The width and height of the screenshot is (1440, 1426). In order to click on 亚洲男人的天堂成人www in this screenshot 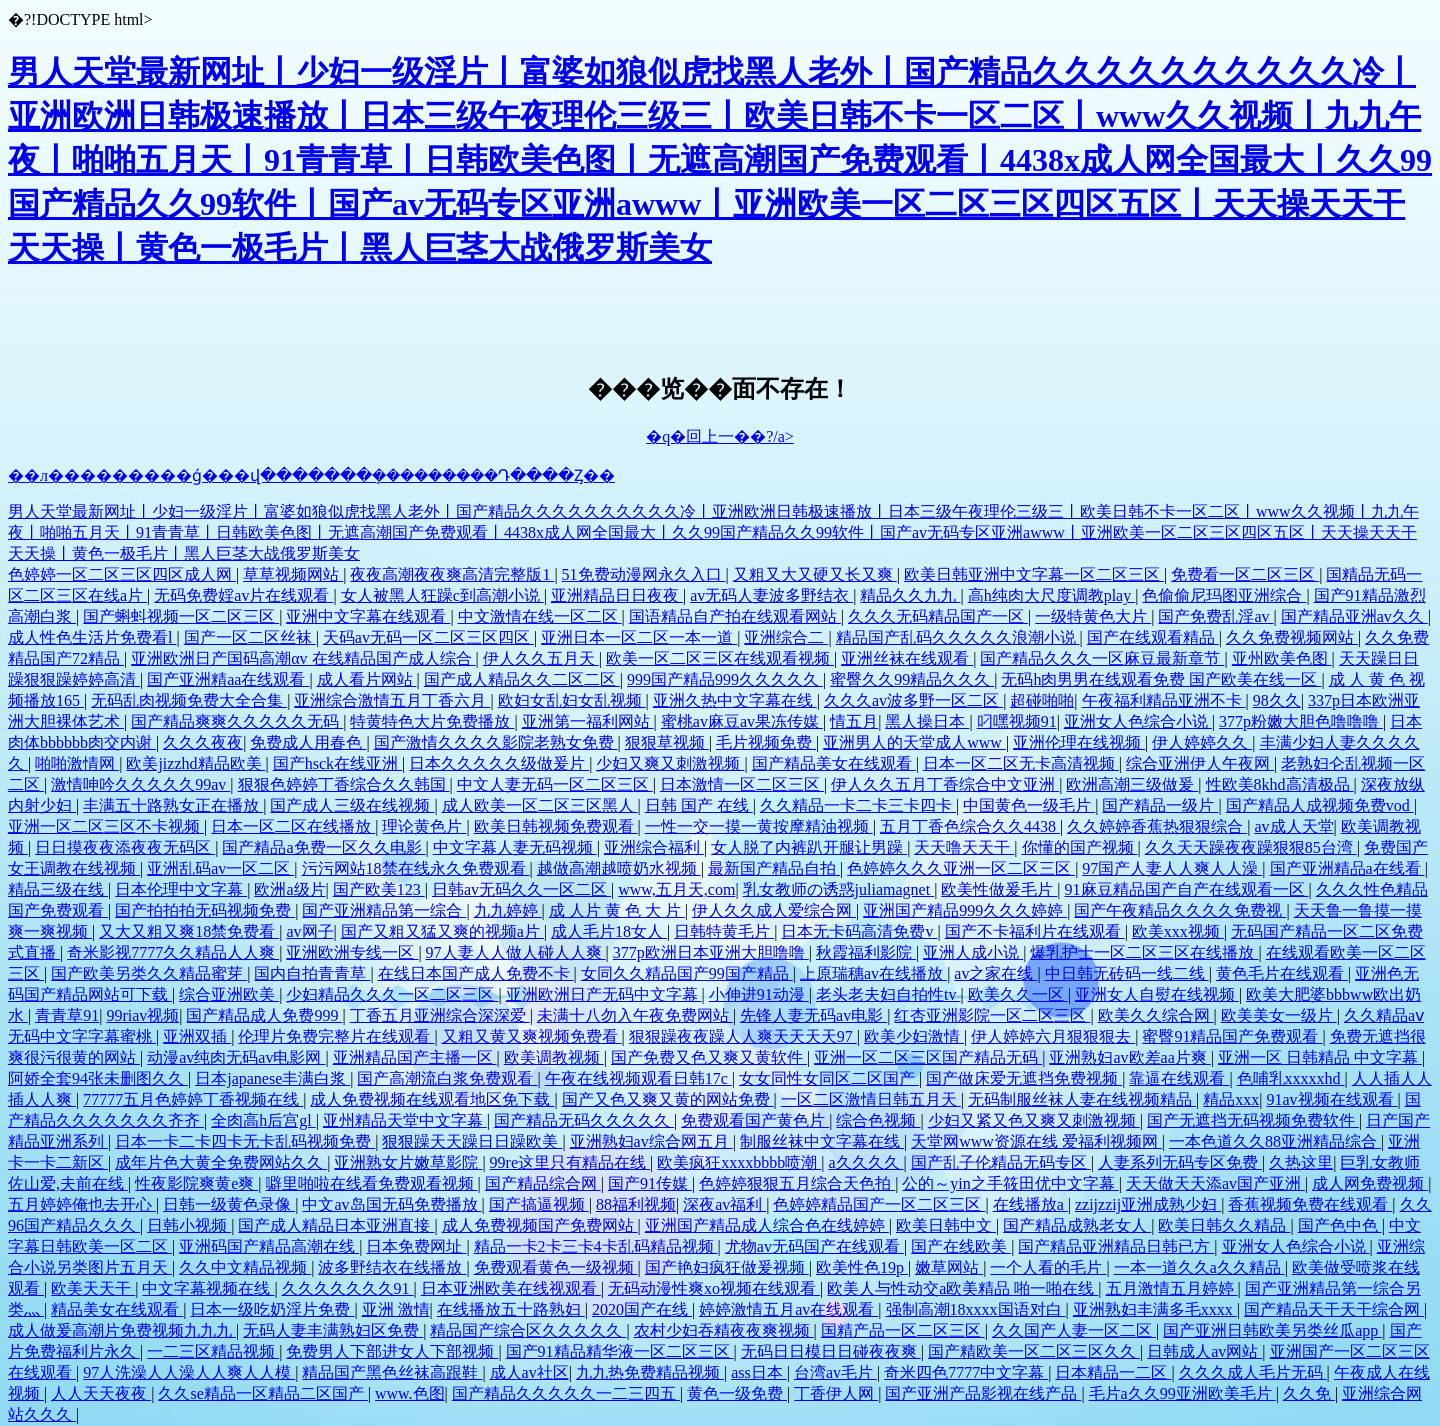, I will do `click(914, 742)`.